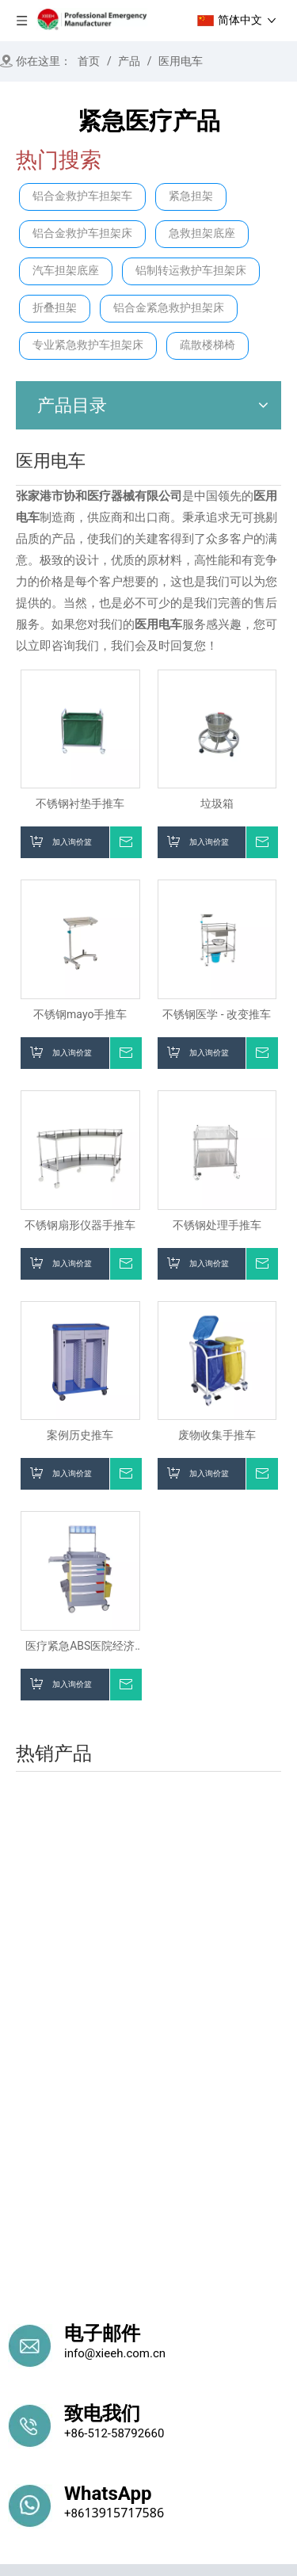  I want to click on 担架, so click(20, 2367).